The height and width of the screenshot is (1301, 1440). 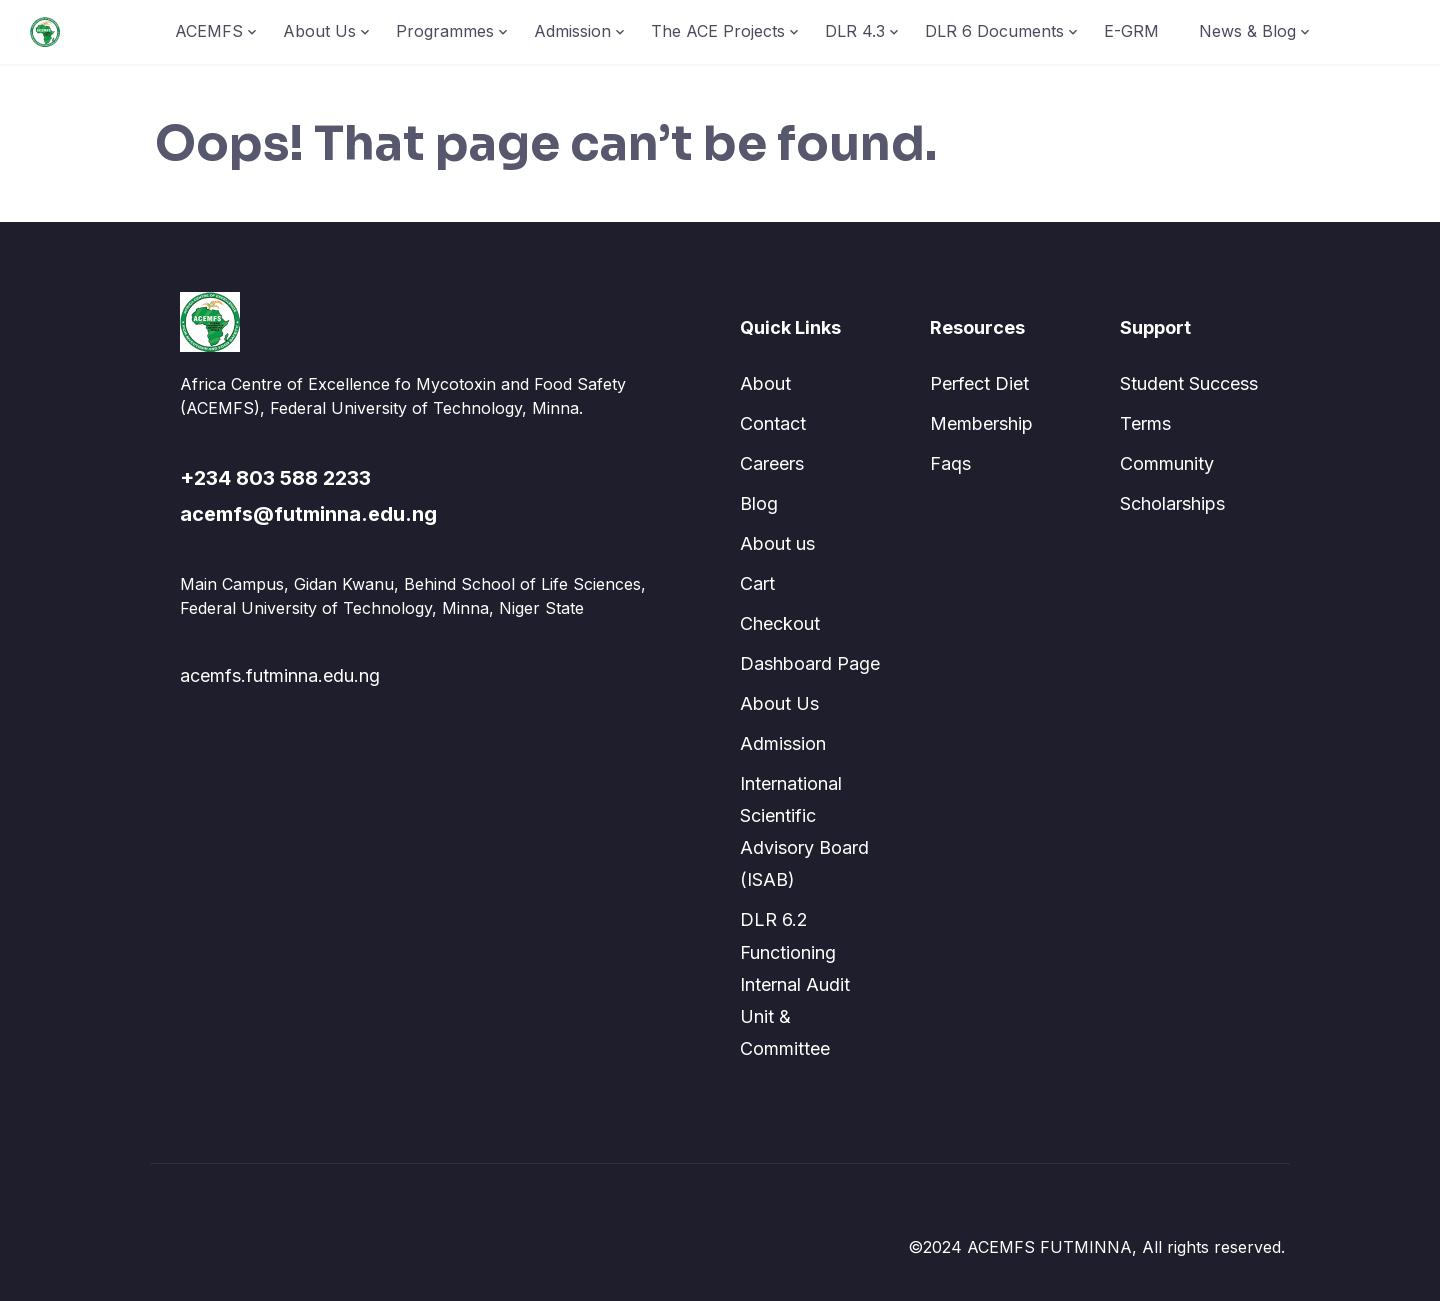 What do you see at coordinates (209, 31) in the screenshot?
I see `ACEMFS` at bounding box center [209, 31].